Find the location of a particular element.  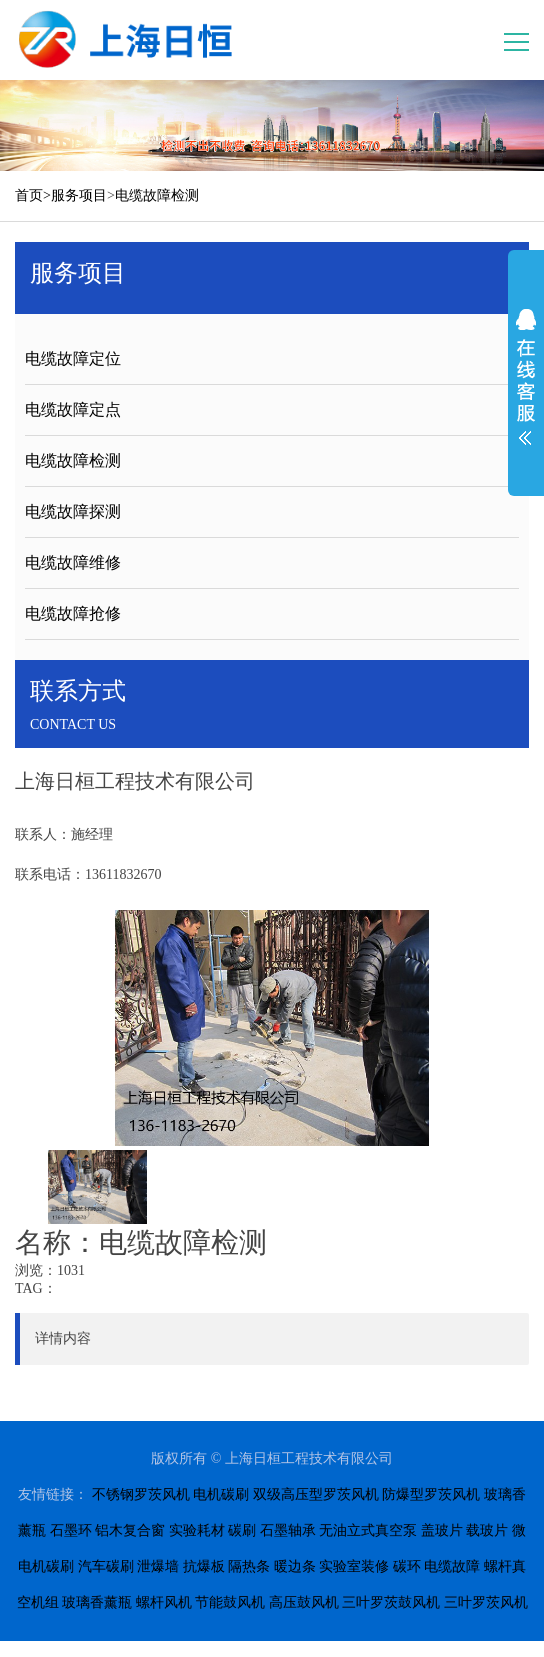

防爆型罗茨风机 is located at coordinates (431, 1494).